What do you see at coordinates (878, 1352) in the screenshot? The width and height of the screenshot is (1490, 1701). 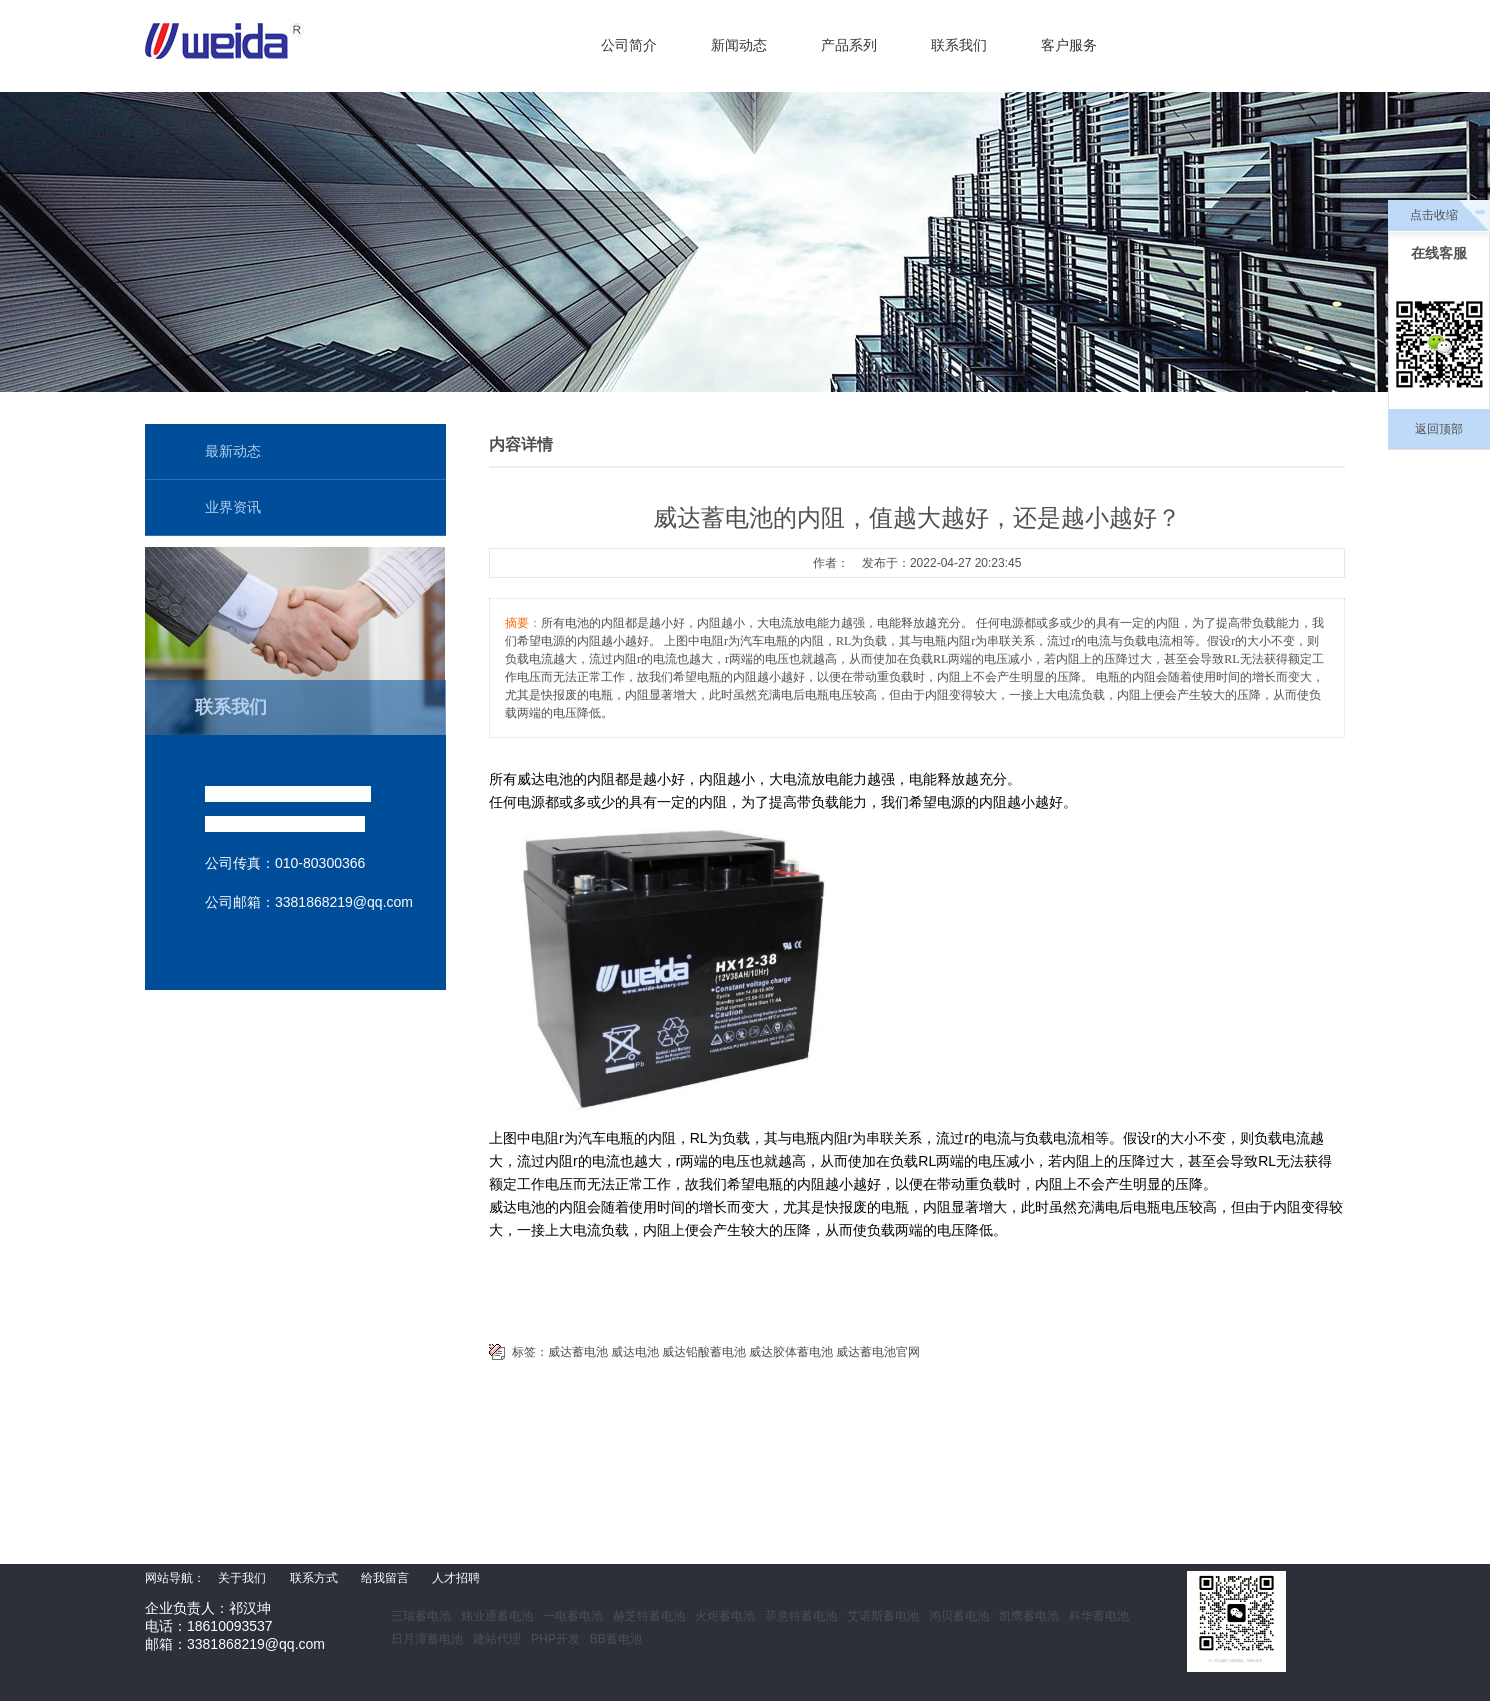 I see `威达蓄电池官网` at bounding box center [878, 1352].